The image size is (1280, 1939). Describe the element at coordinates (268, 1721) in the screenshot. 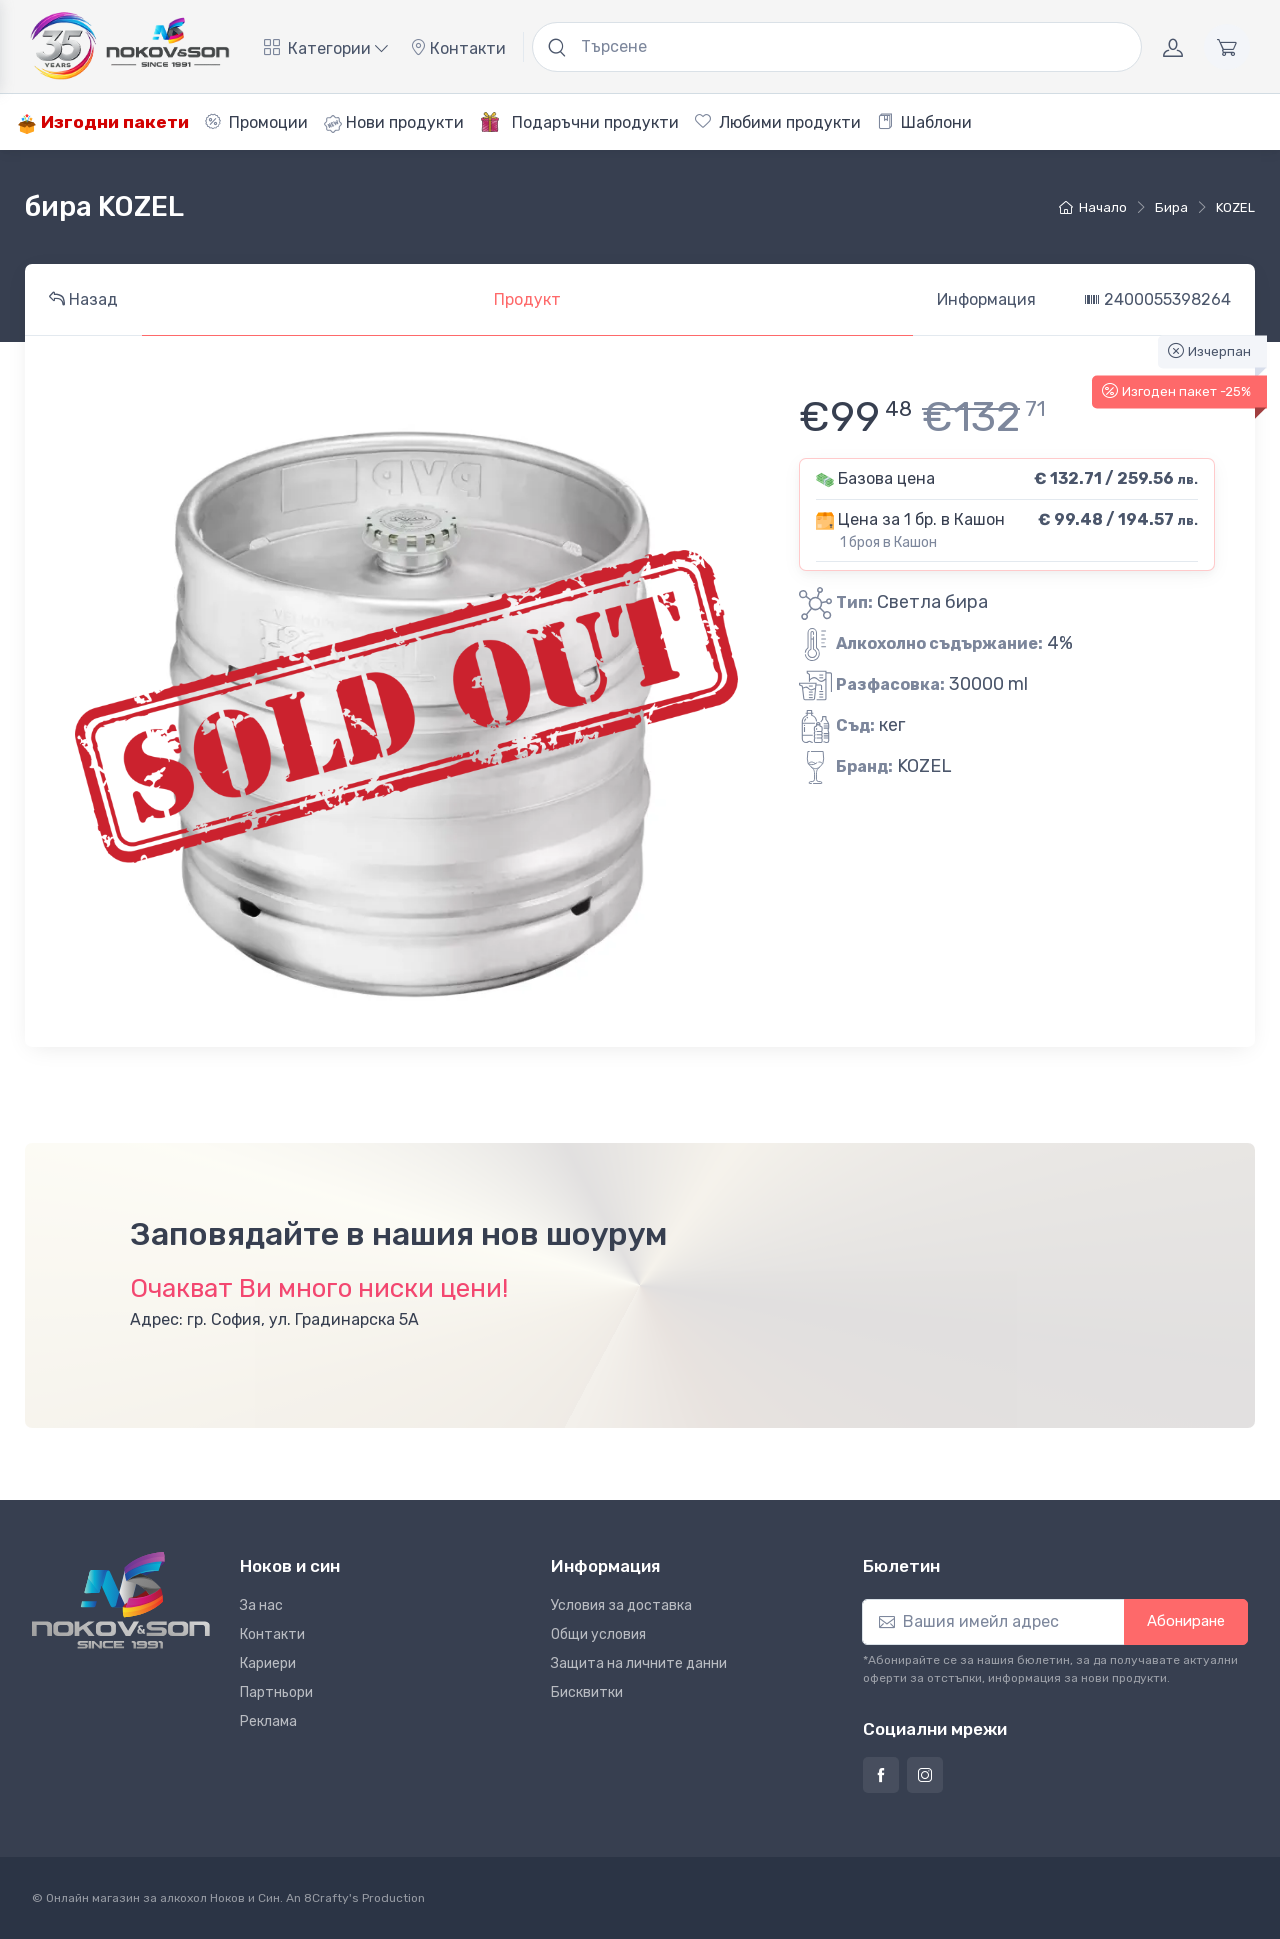

I see `Реклама` at that location.